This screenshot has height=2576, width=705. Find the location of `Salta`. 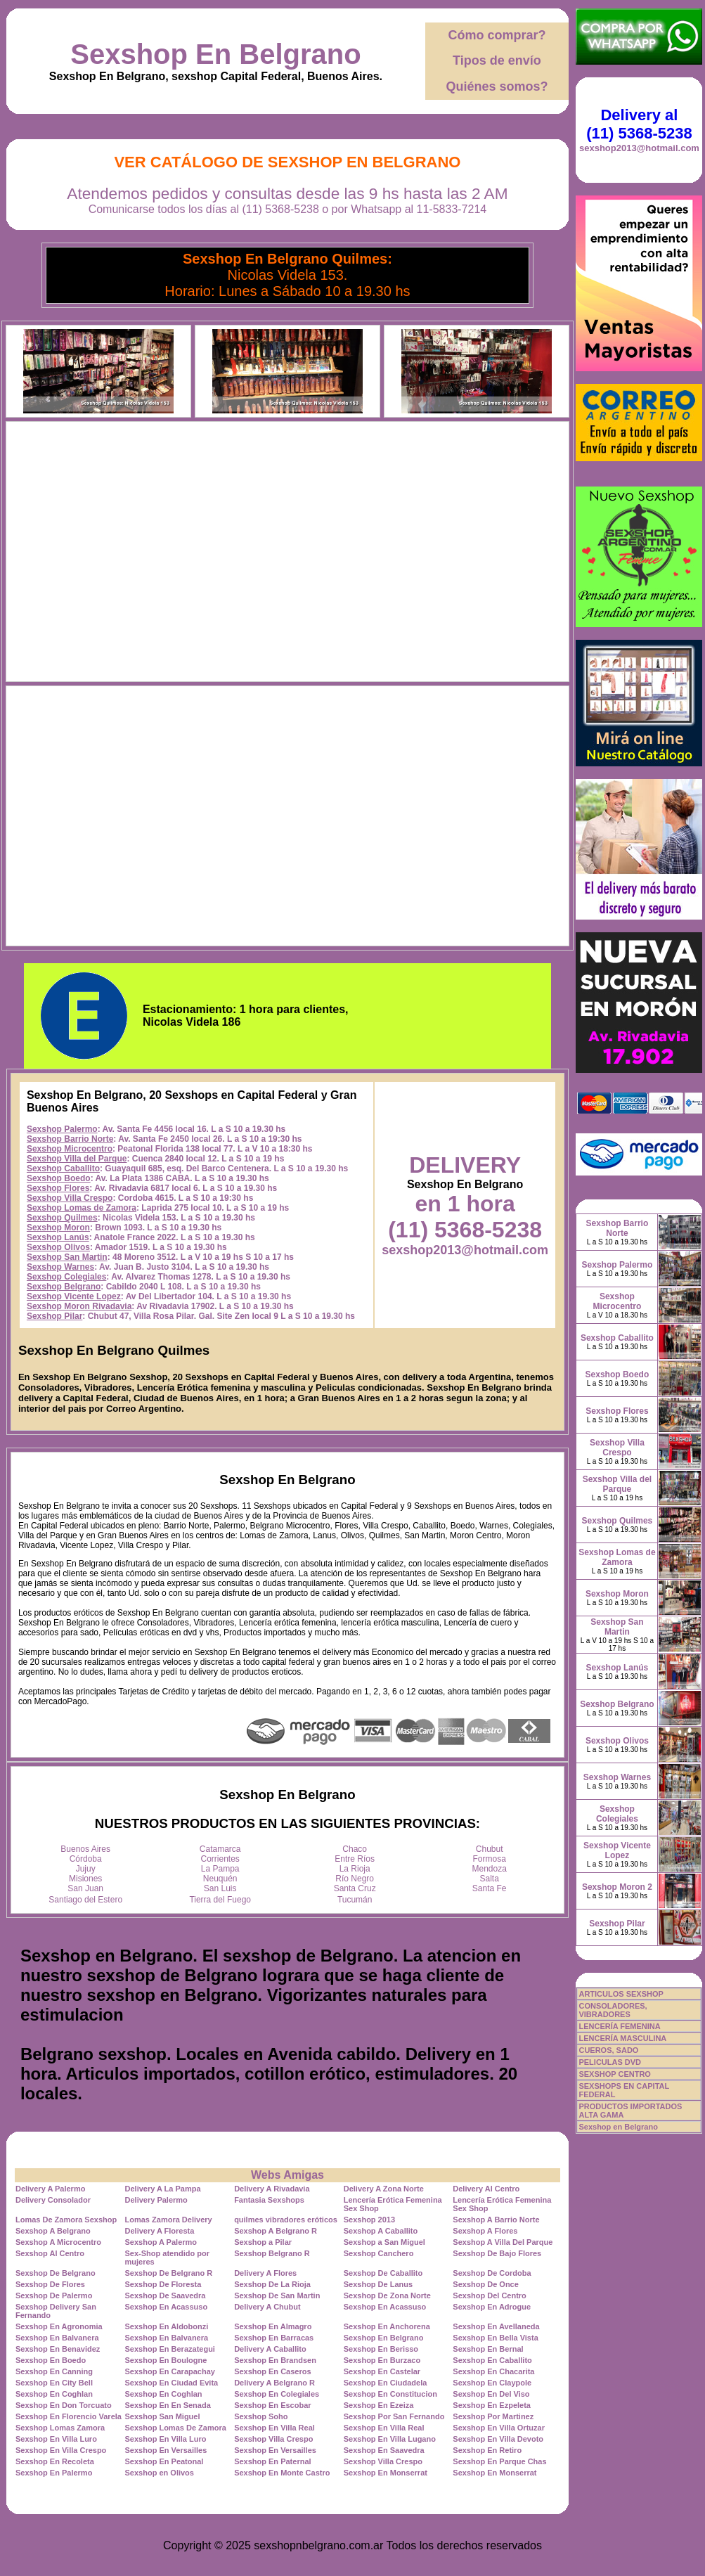

Salta is located at coordinates (489, 1878).